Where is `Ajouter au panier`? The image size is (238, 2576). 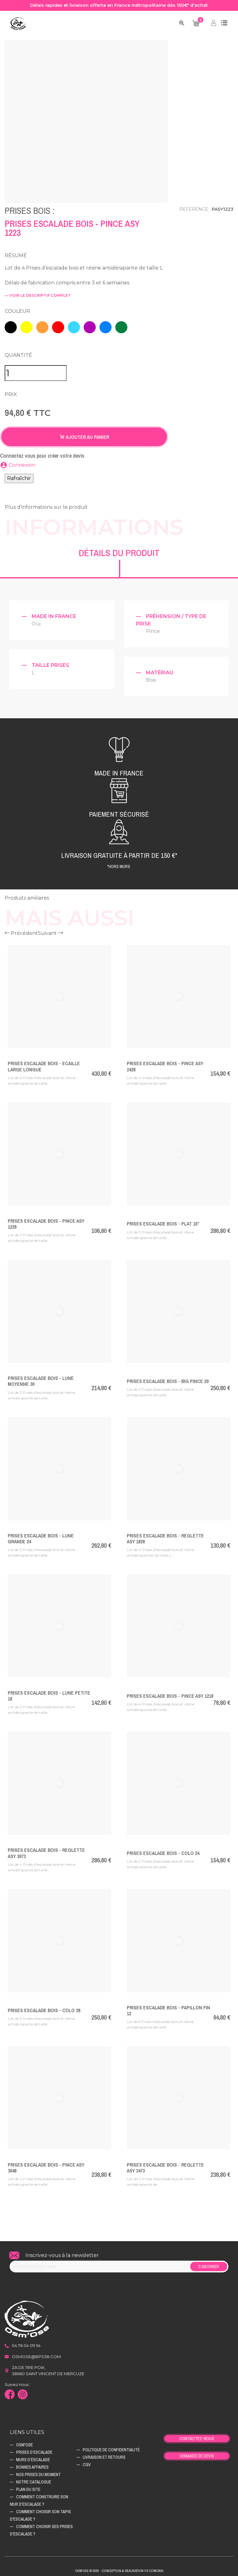
Ajouter au panier is located at coordinates (84, 434).